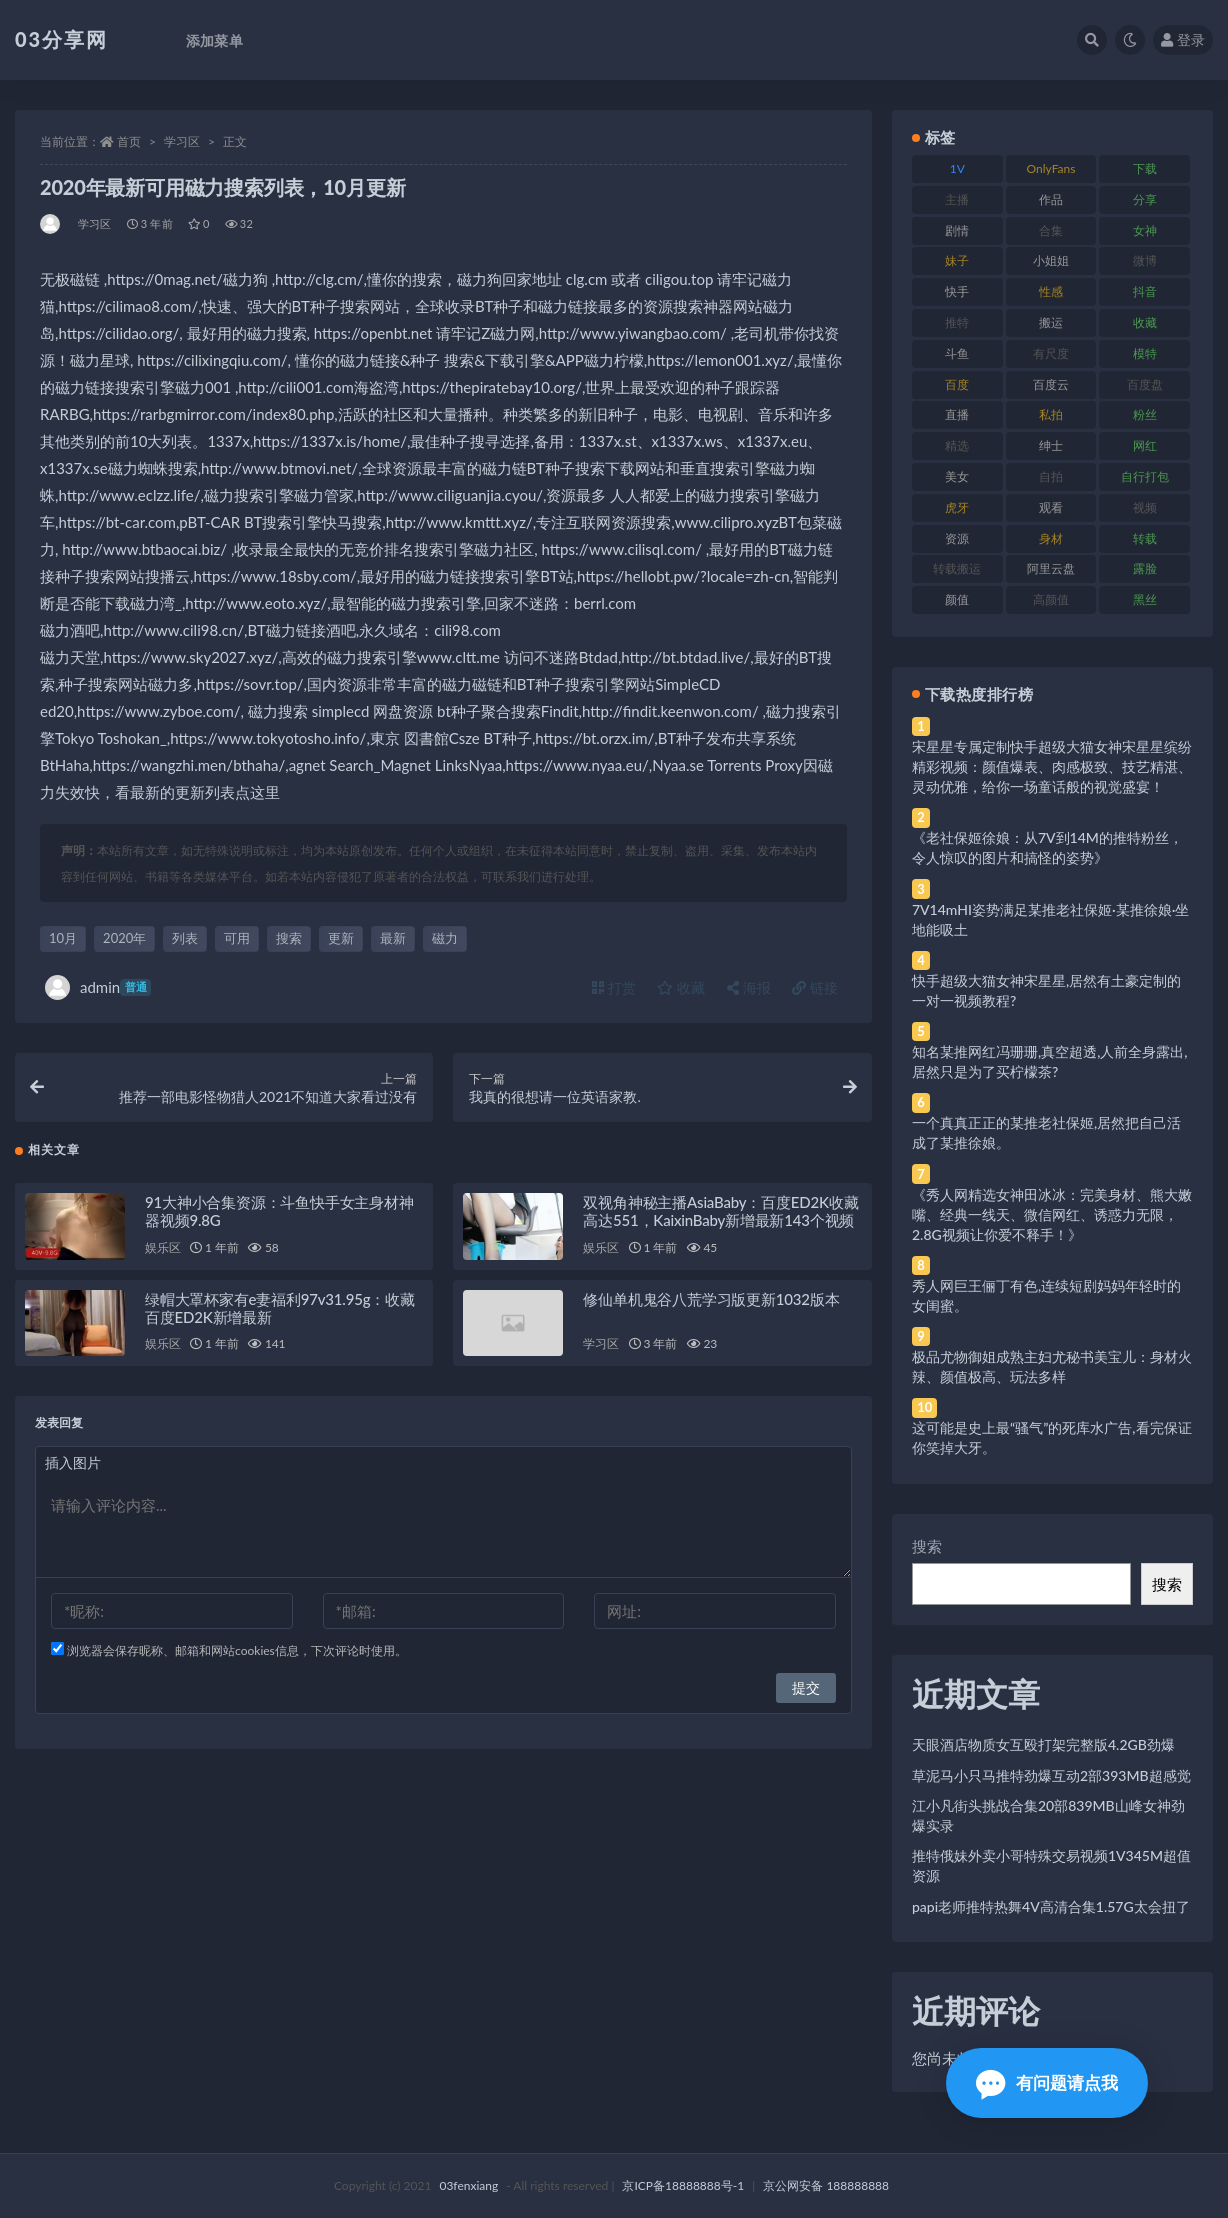 The height and width of the screenshot is (2218, 1228). I want to click on 草泥马小只马推特劲爆互动2部393MB超感觉, so click(1051, 1775).